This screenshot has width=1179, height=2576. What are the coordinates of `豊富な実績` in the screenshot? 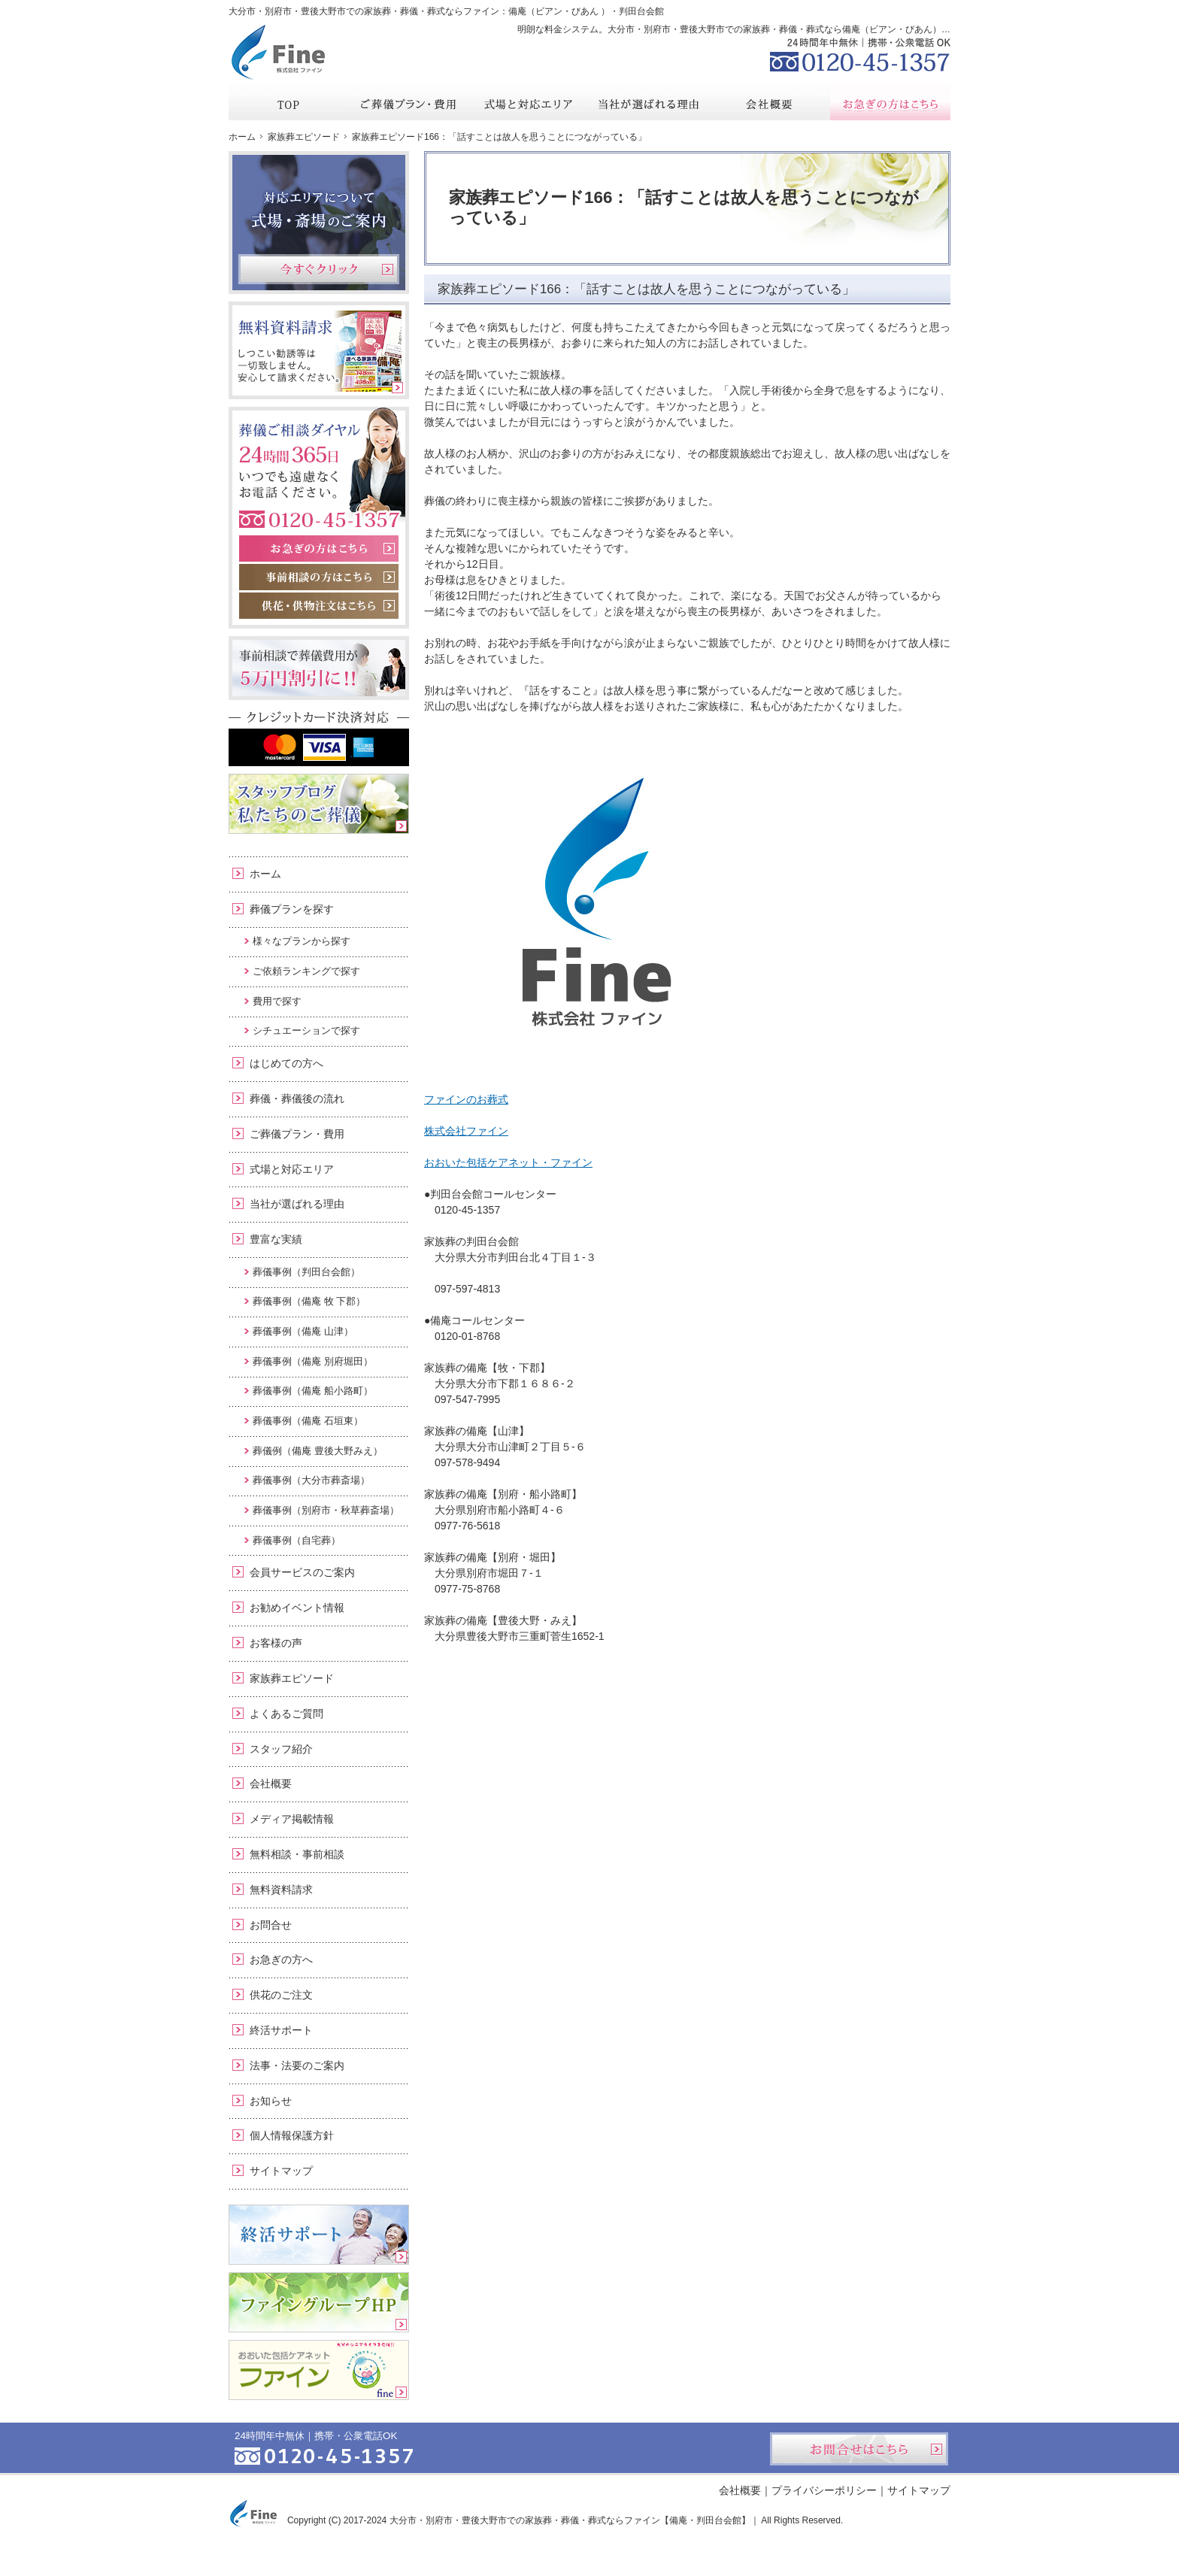 It's located at (276, 1239).